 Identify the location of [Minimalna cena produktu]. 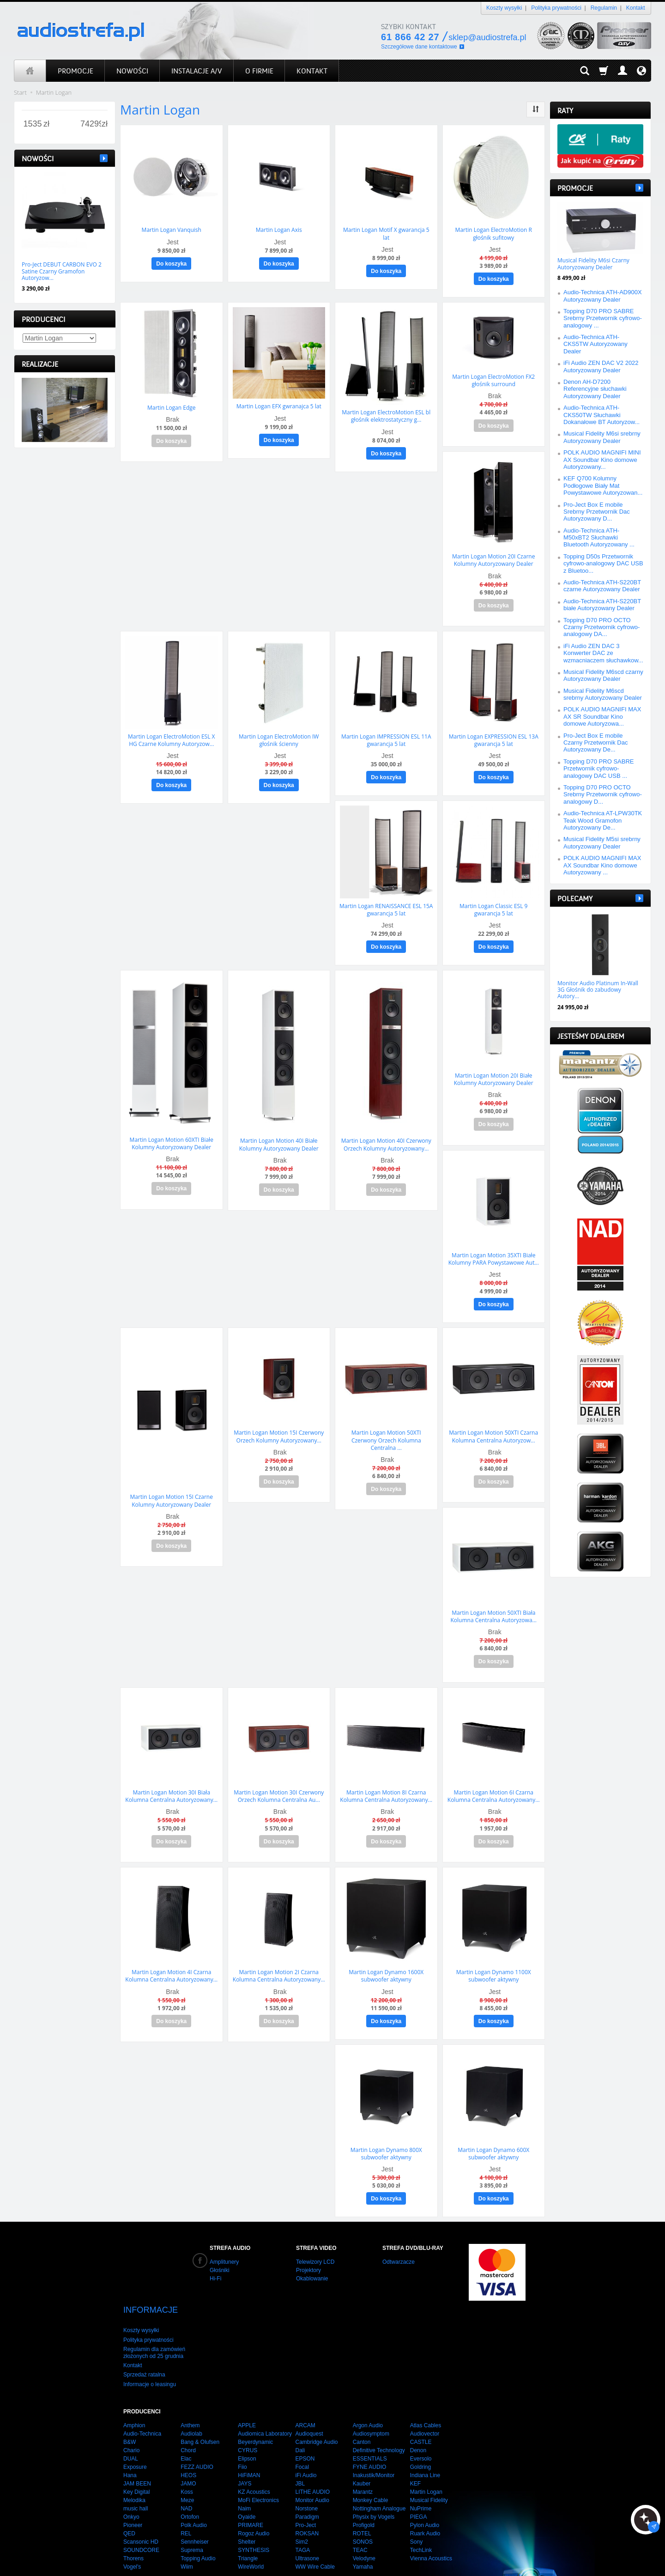
(32, 124).